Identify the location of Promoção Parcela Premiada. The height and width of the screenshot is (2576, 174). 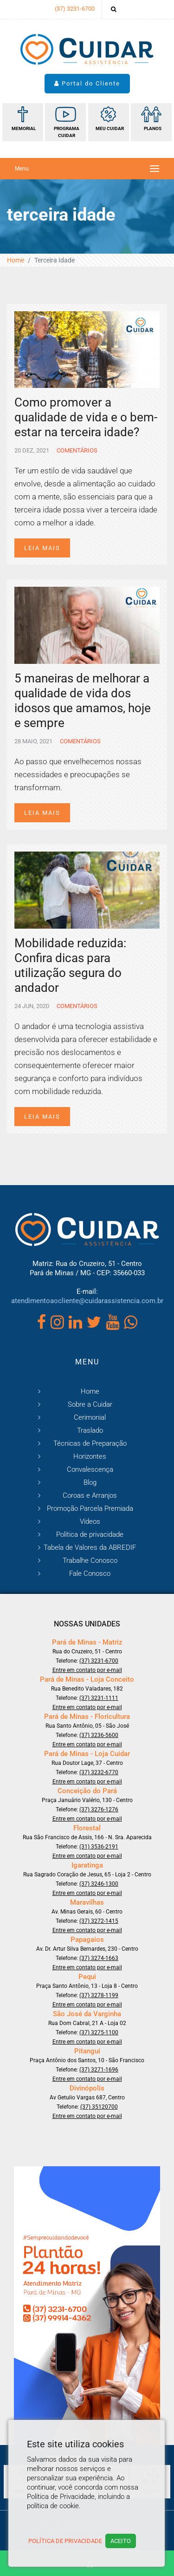
(90, 1508).